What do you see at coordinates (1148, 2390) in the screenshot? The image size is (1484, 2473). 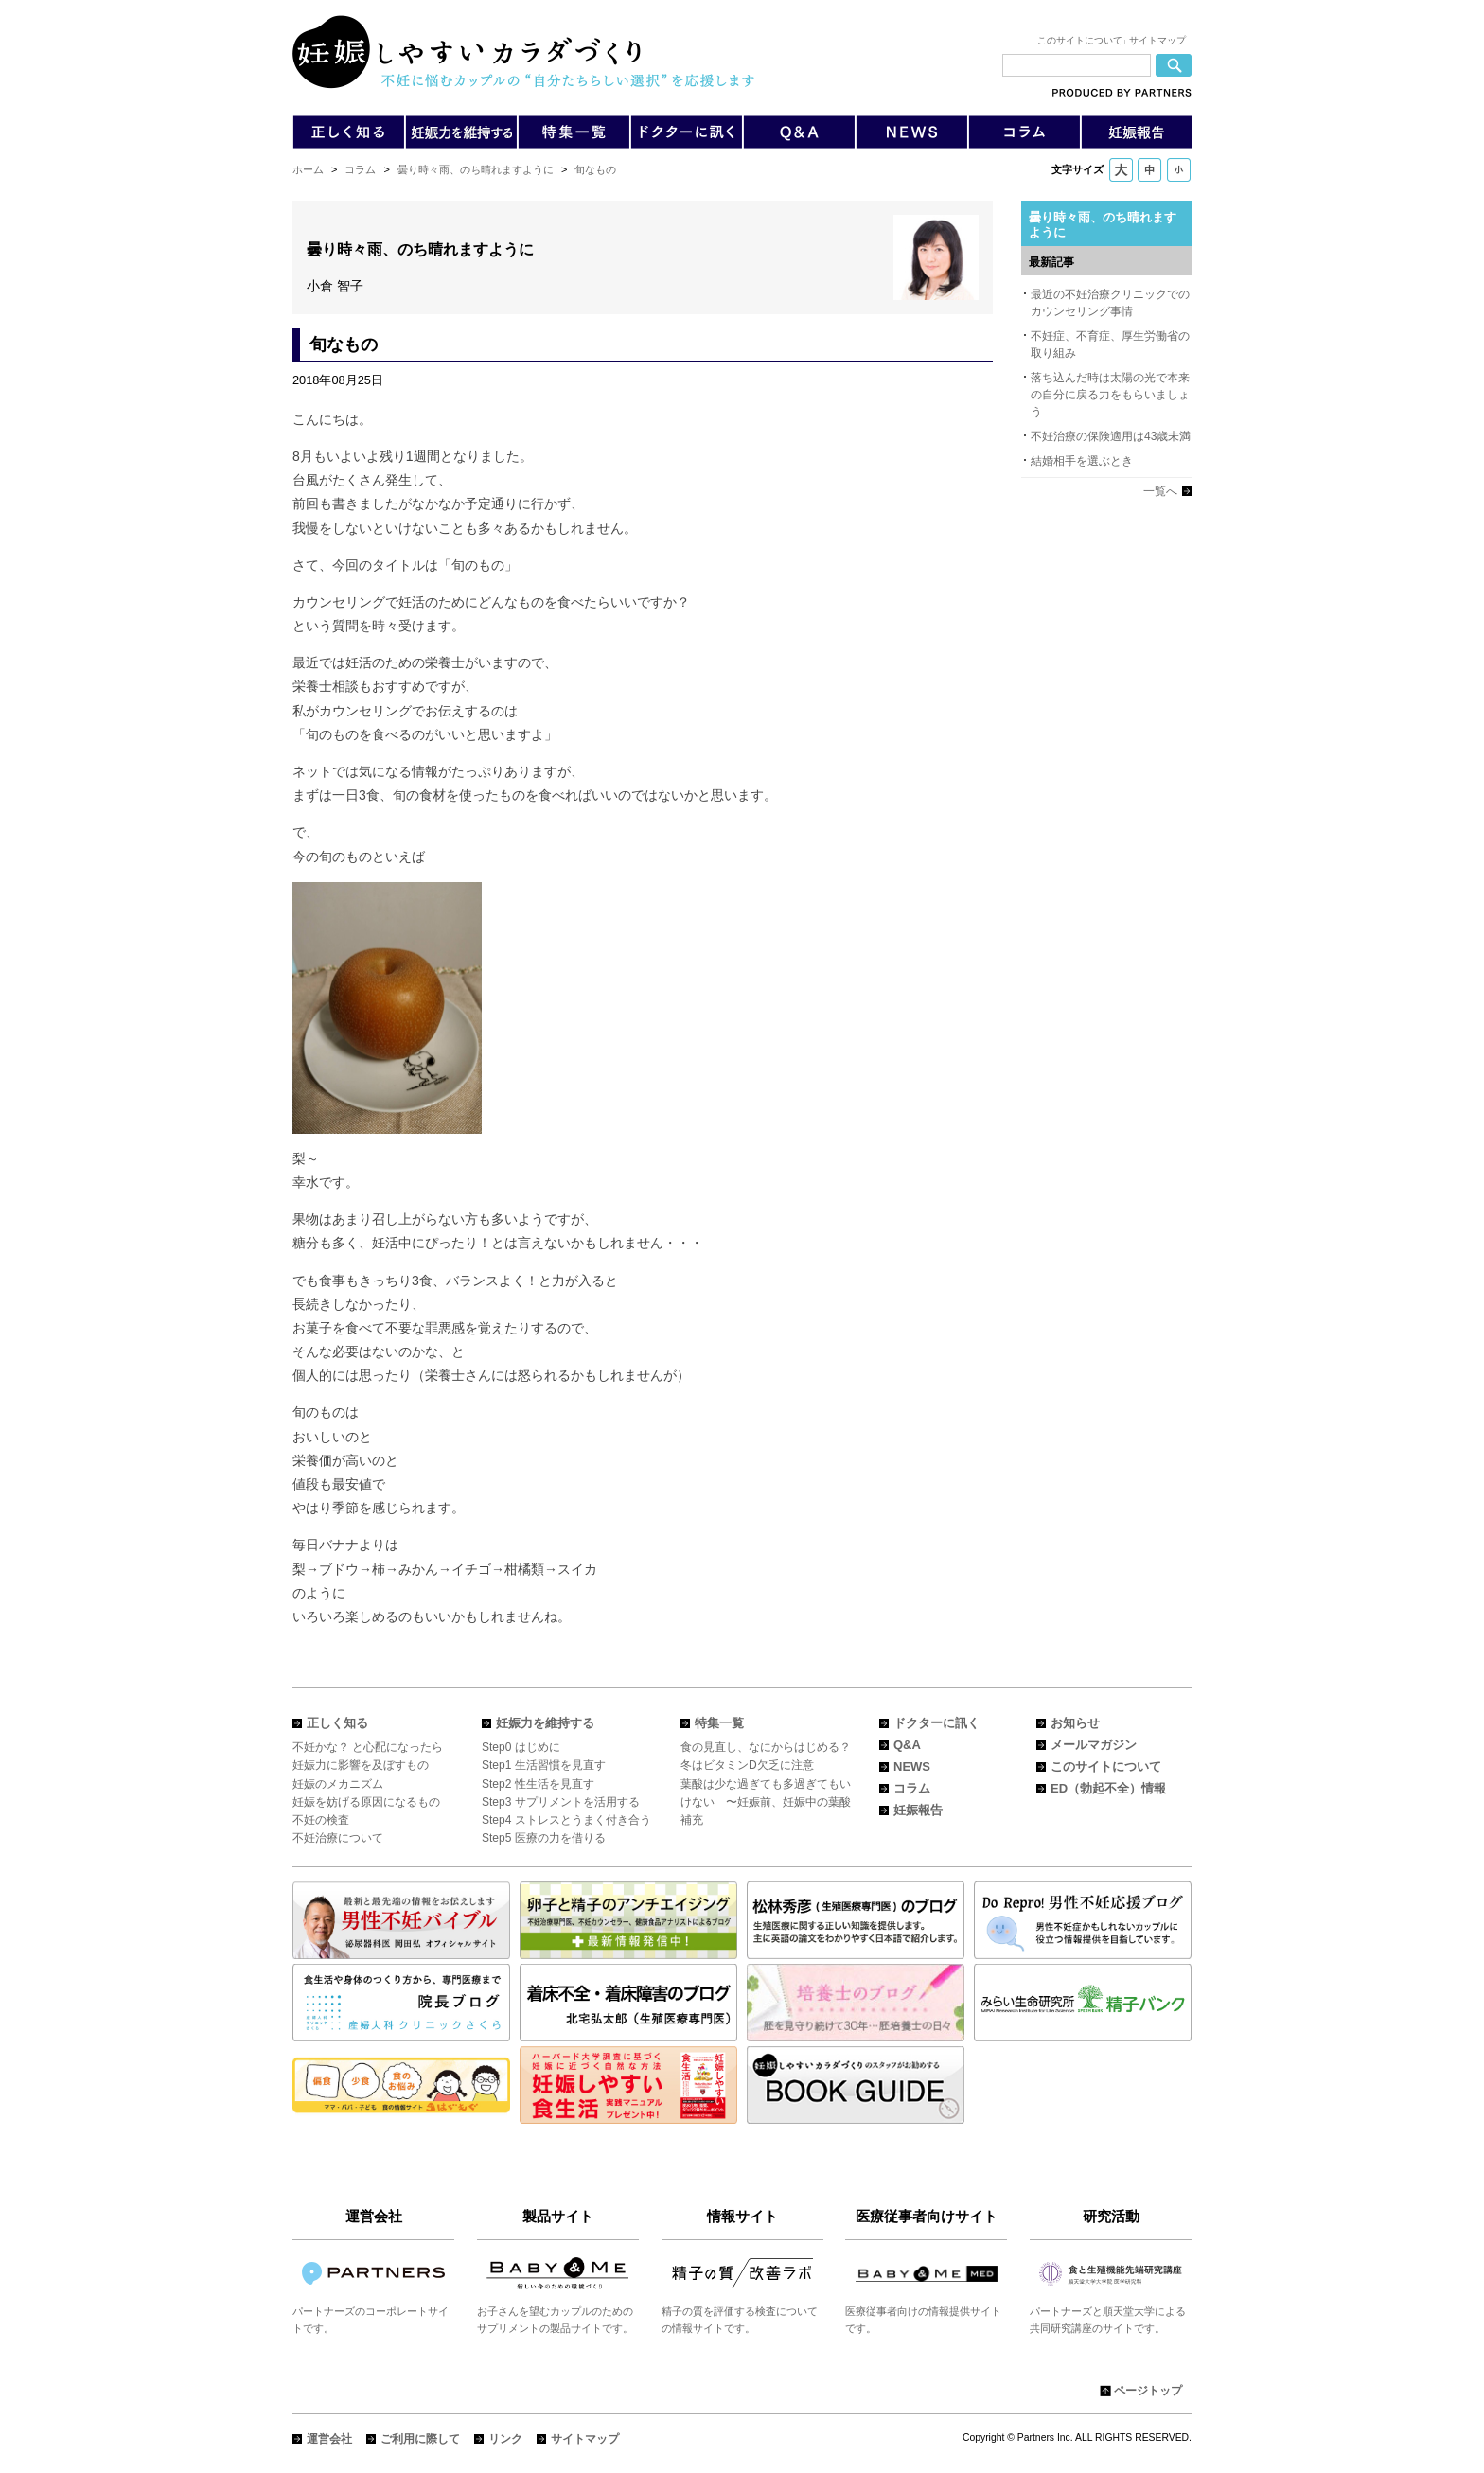 I see `ページトップ` at bounding box center [1148, 2390].